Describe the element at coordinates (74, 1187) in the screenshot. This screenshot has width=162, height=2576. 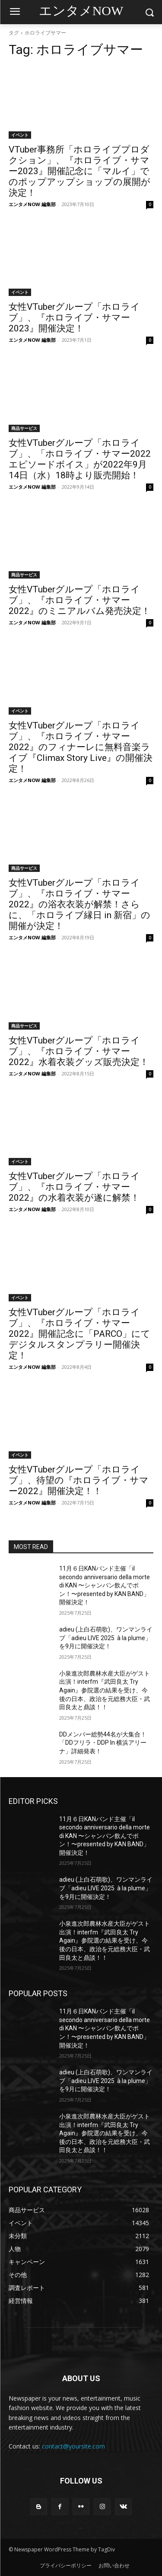
I see `女性VTuberグループ「ホロライブ」、『ホロライブ・サマー2022』の水着衣装が遂に解禁！` at that location.